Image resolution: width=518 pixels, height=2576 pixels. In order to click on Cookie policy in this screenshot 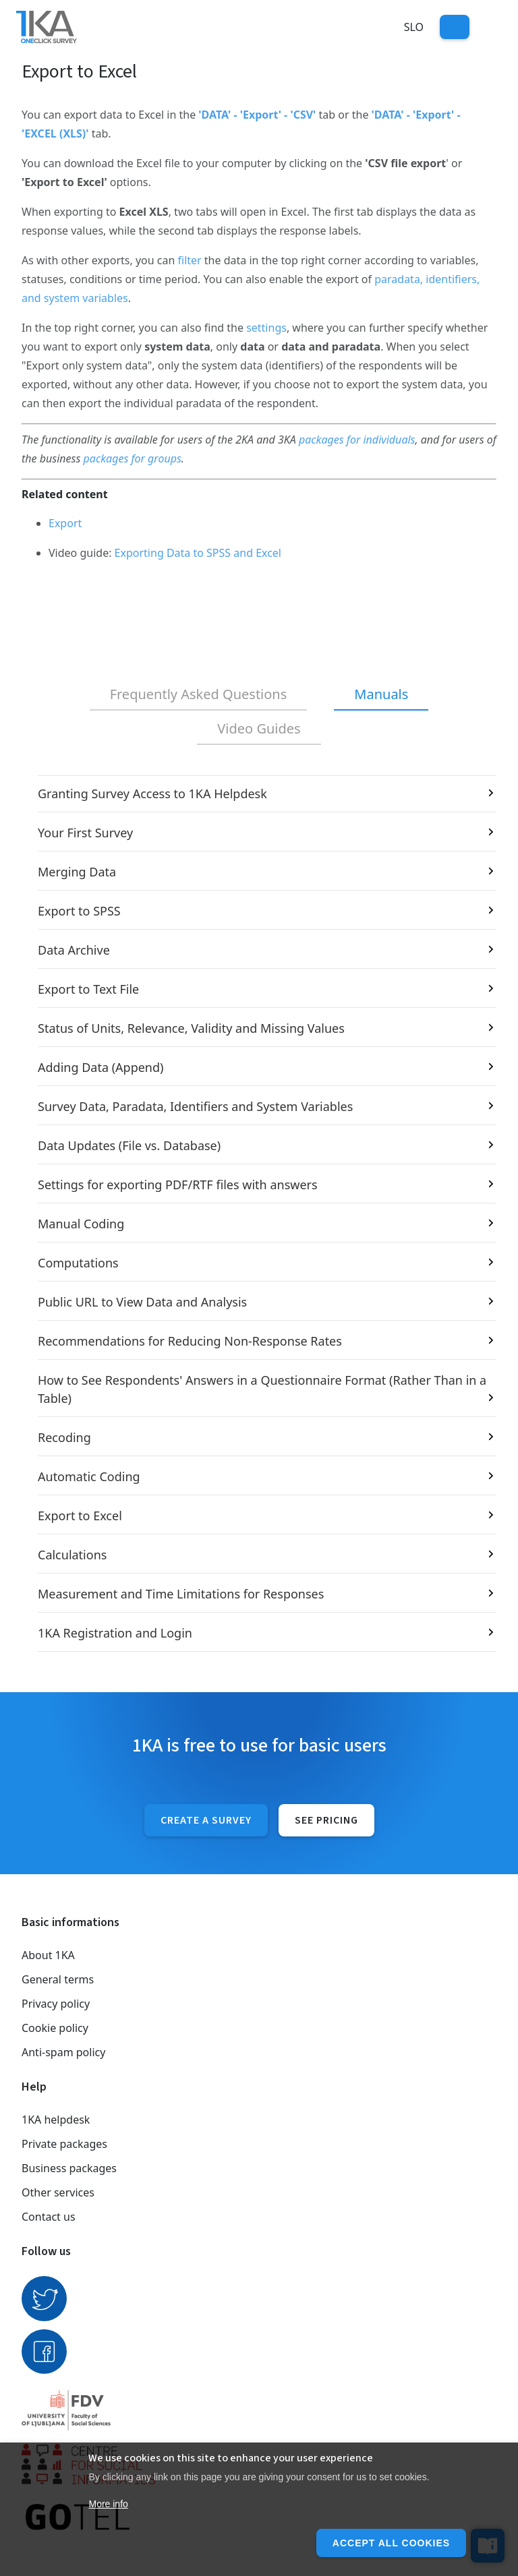, I will do `click(55, 2027)`.